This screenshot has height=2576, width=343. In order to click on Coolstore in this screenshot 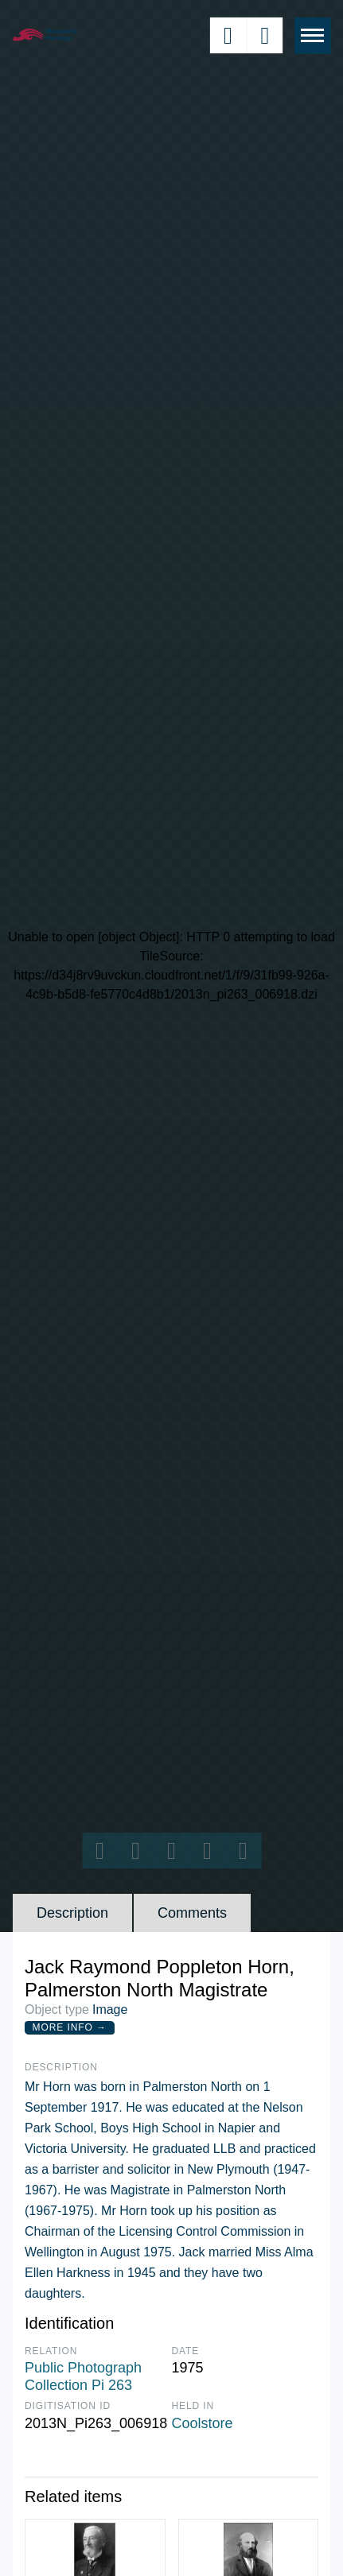, I will do `click(202, 2423)`.